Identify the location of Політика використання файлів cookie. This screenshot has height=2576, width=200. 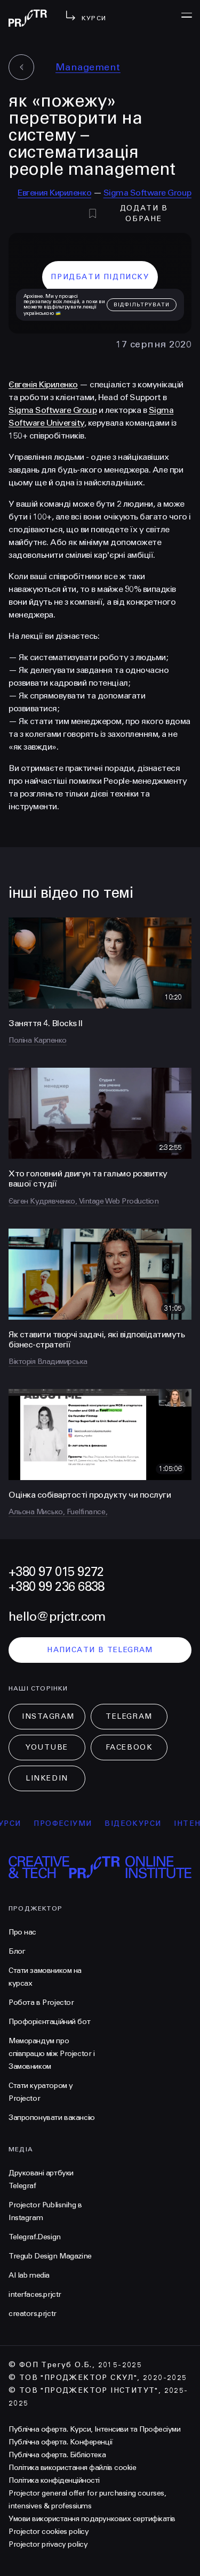
(72, 2467).